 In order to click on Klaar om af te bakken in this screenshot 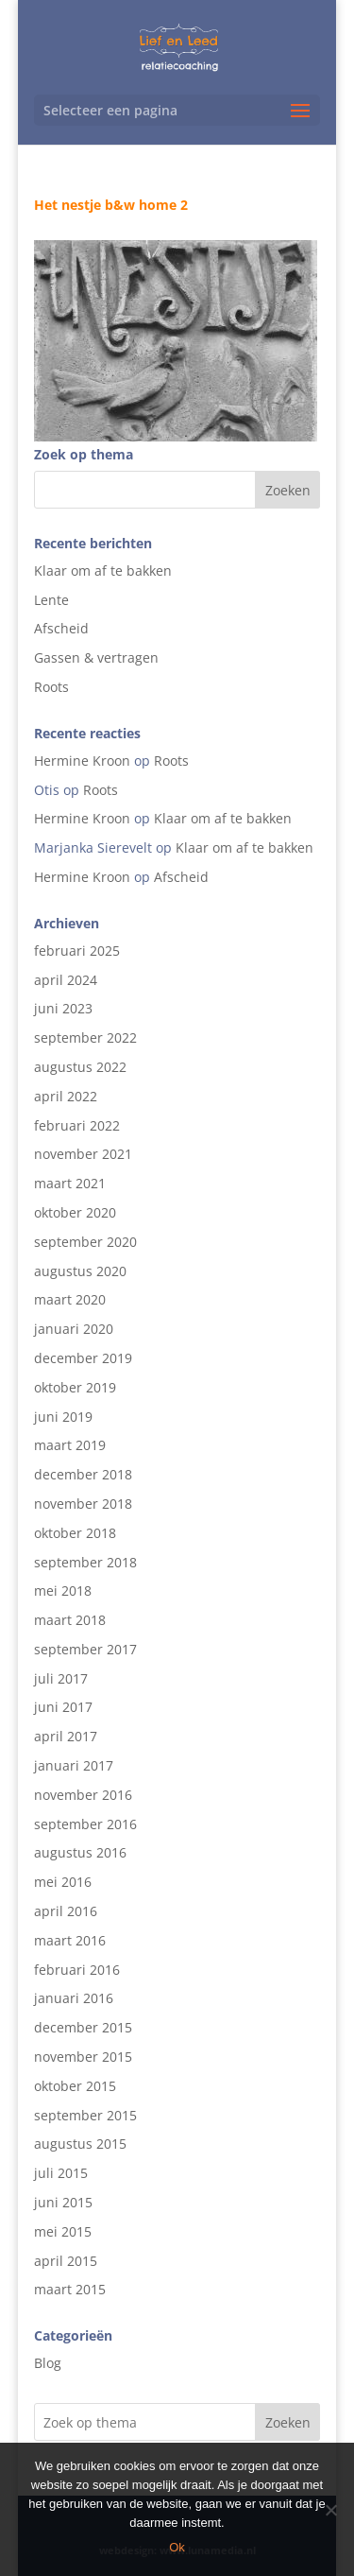, I will do `click(103, 570)`.